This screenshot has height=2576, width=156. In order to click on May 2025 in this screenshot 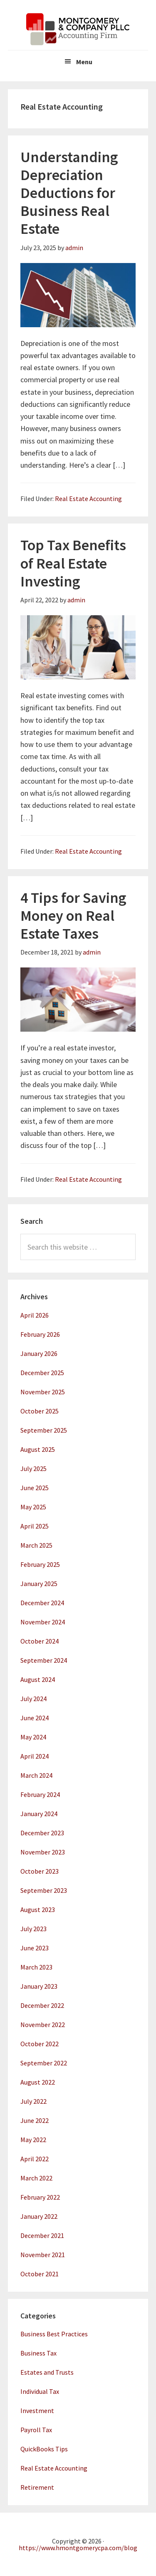, I will do `click(33, 1507)`.